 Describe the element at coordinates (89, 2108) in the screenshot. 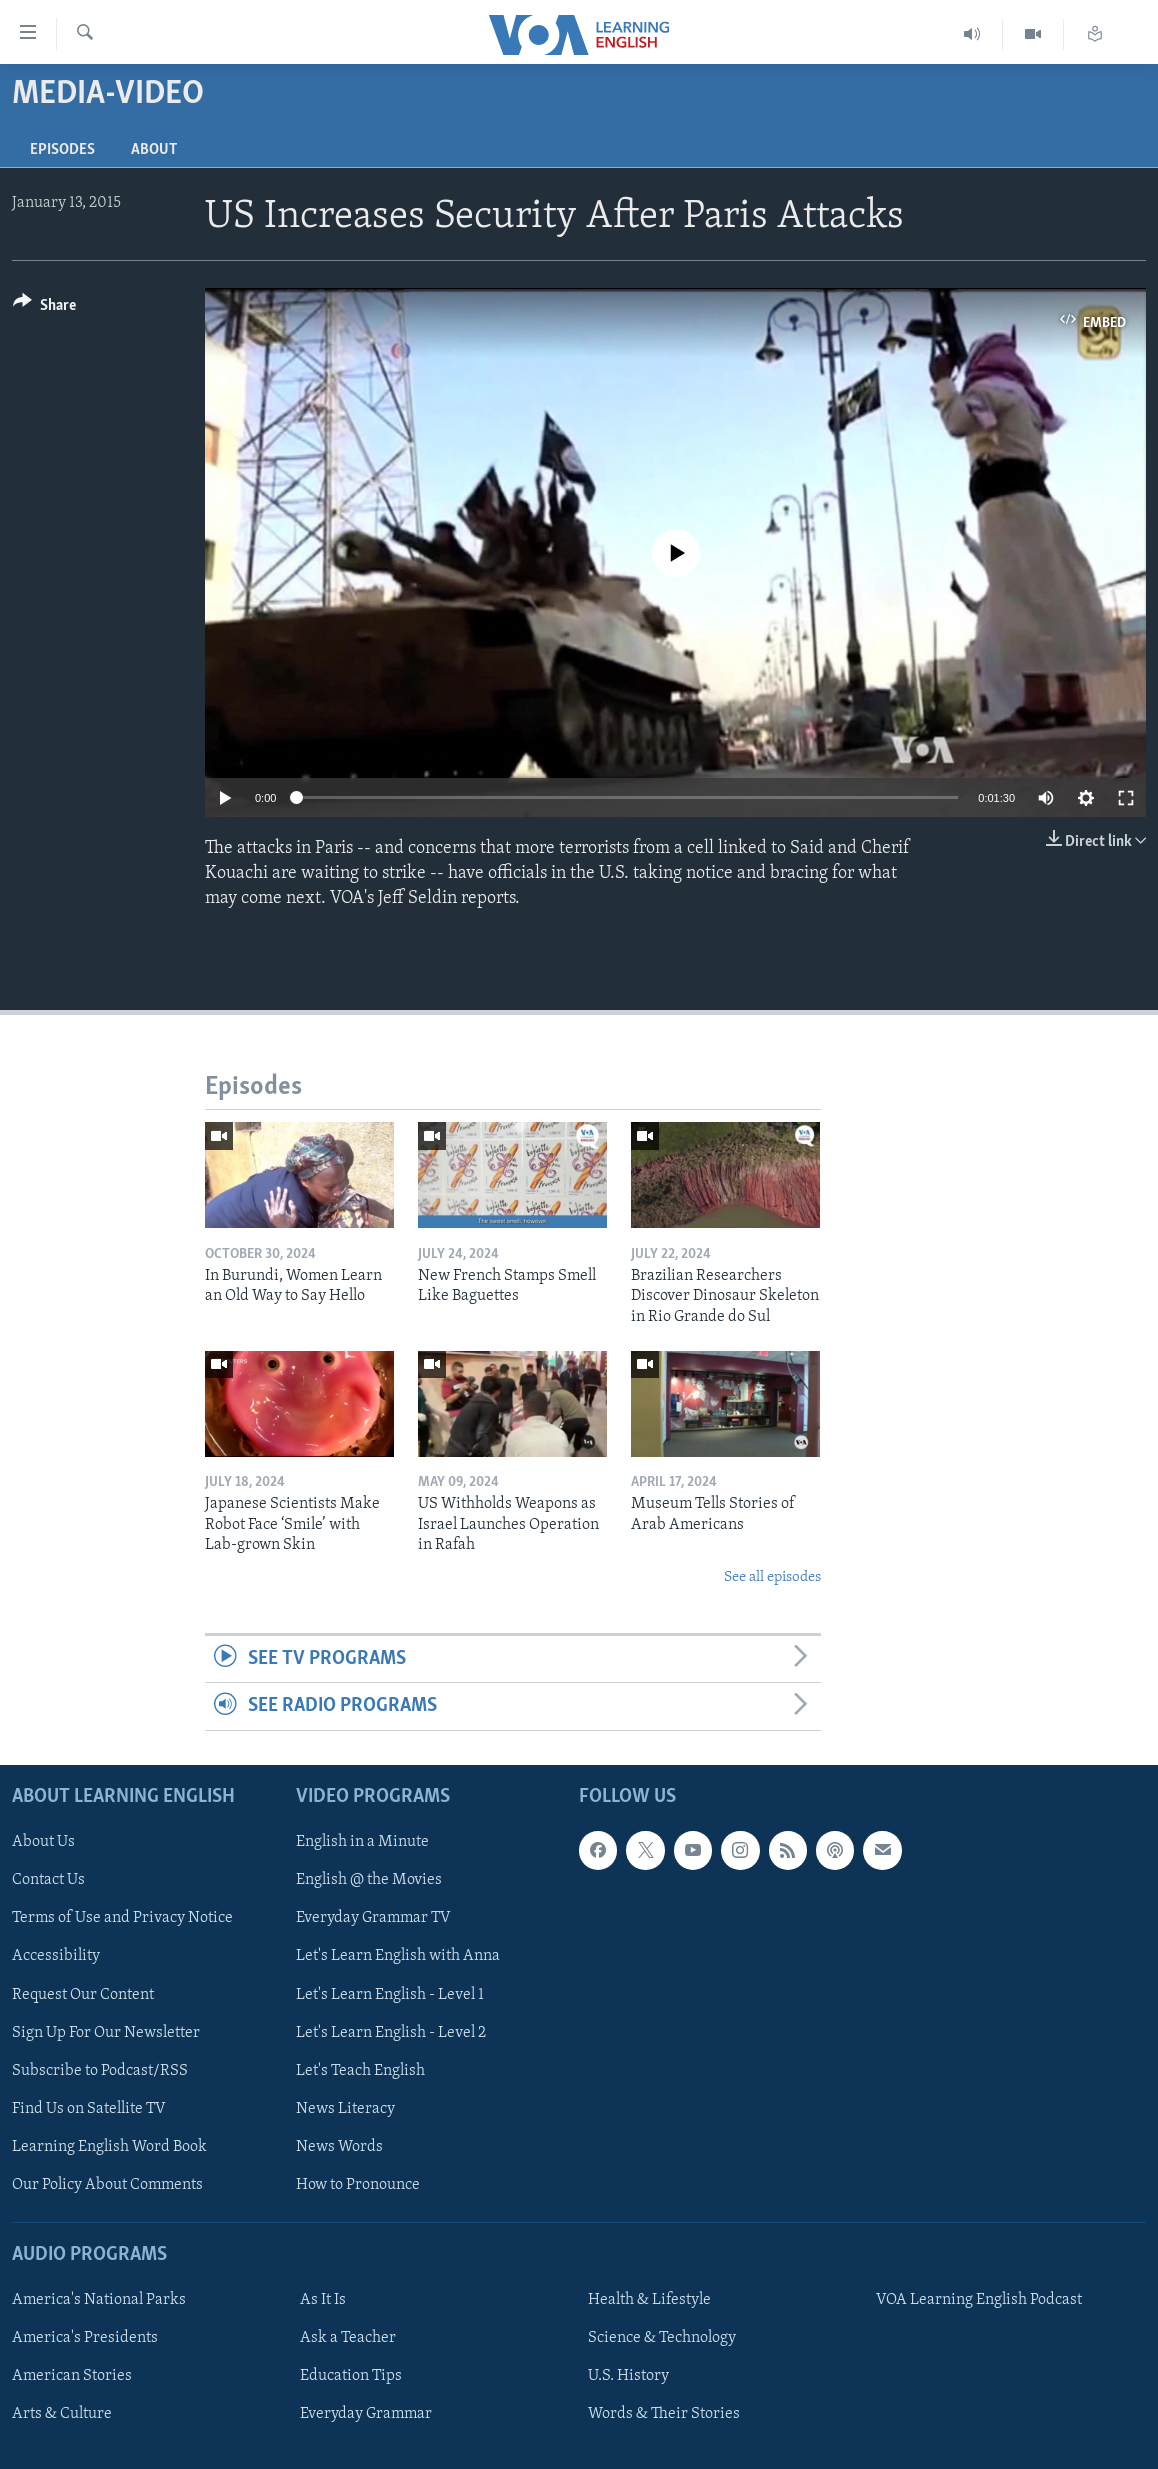

I see `Find Us on Satellite TV` at that location.